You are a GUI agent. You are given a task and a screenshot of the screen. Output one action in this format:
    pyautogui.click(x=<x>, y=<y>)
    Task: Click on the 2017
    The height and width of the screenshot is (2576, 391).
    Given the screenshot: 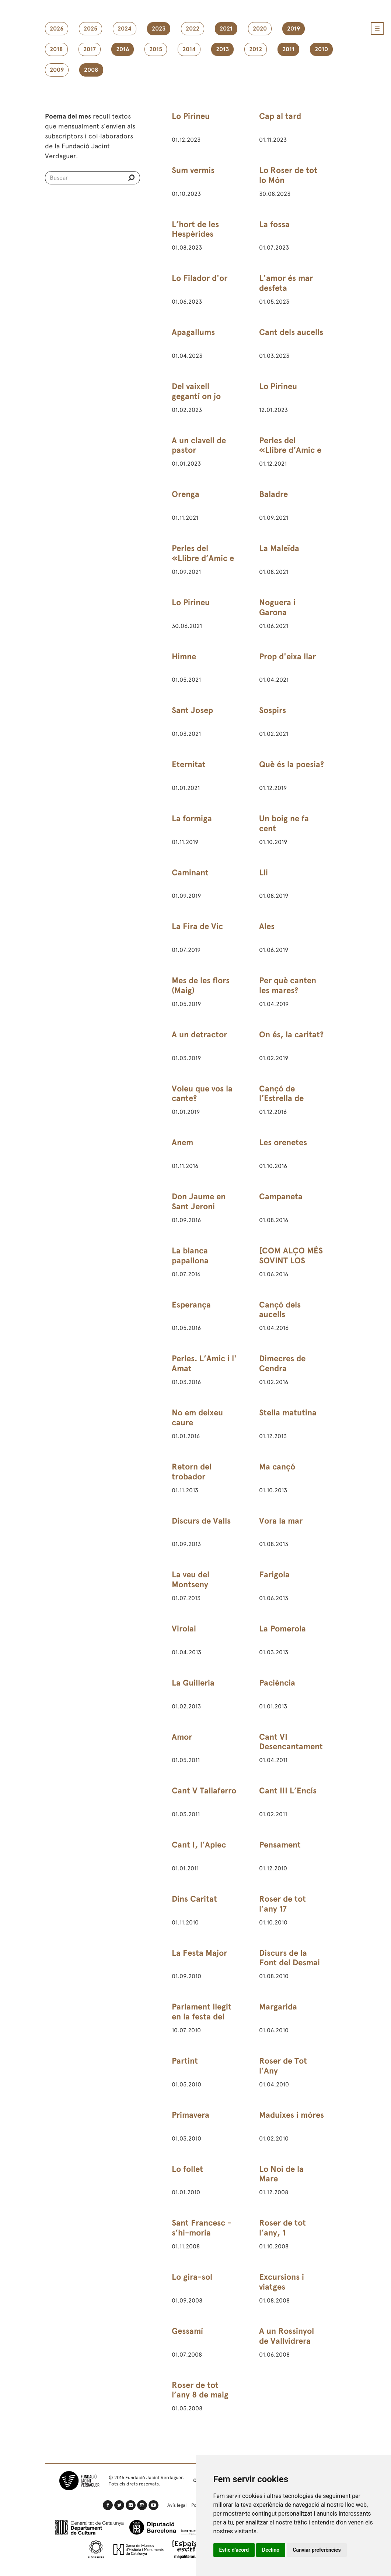 What is the action you would take?
    pyautogui.click(x=89, y=49)
    